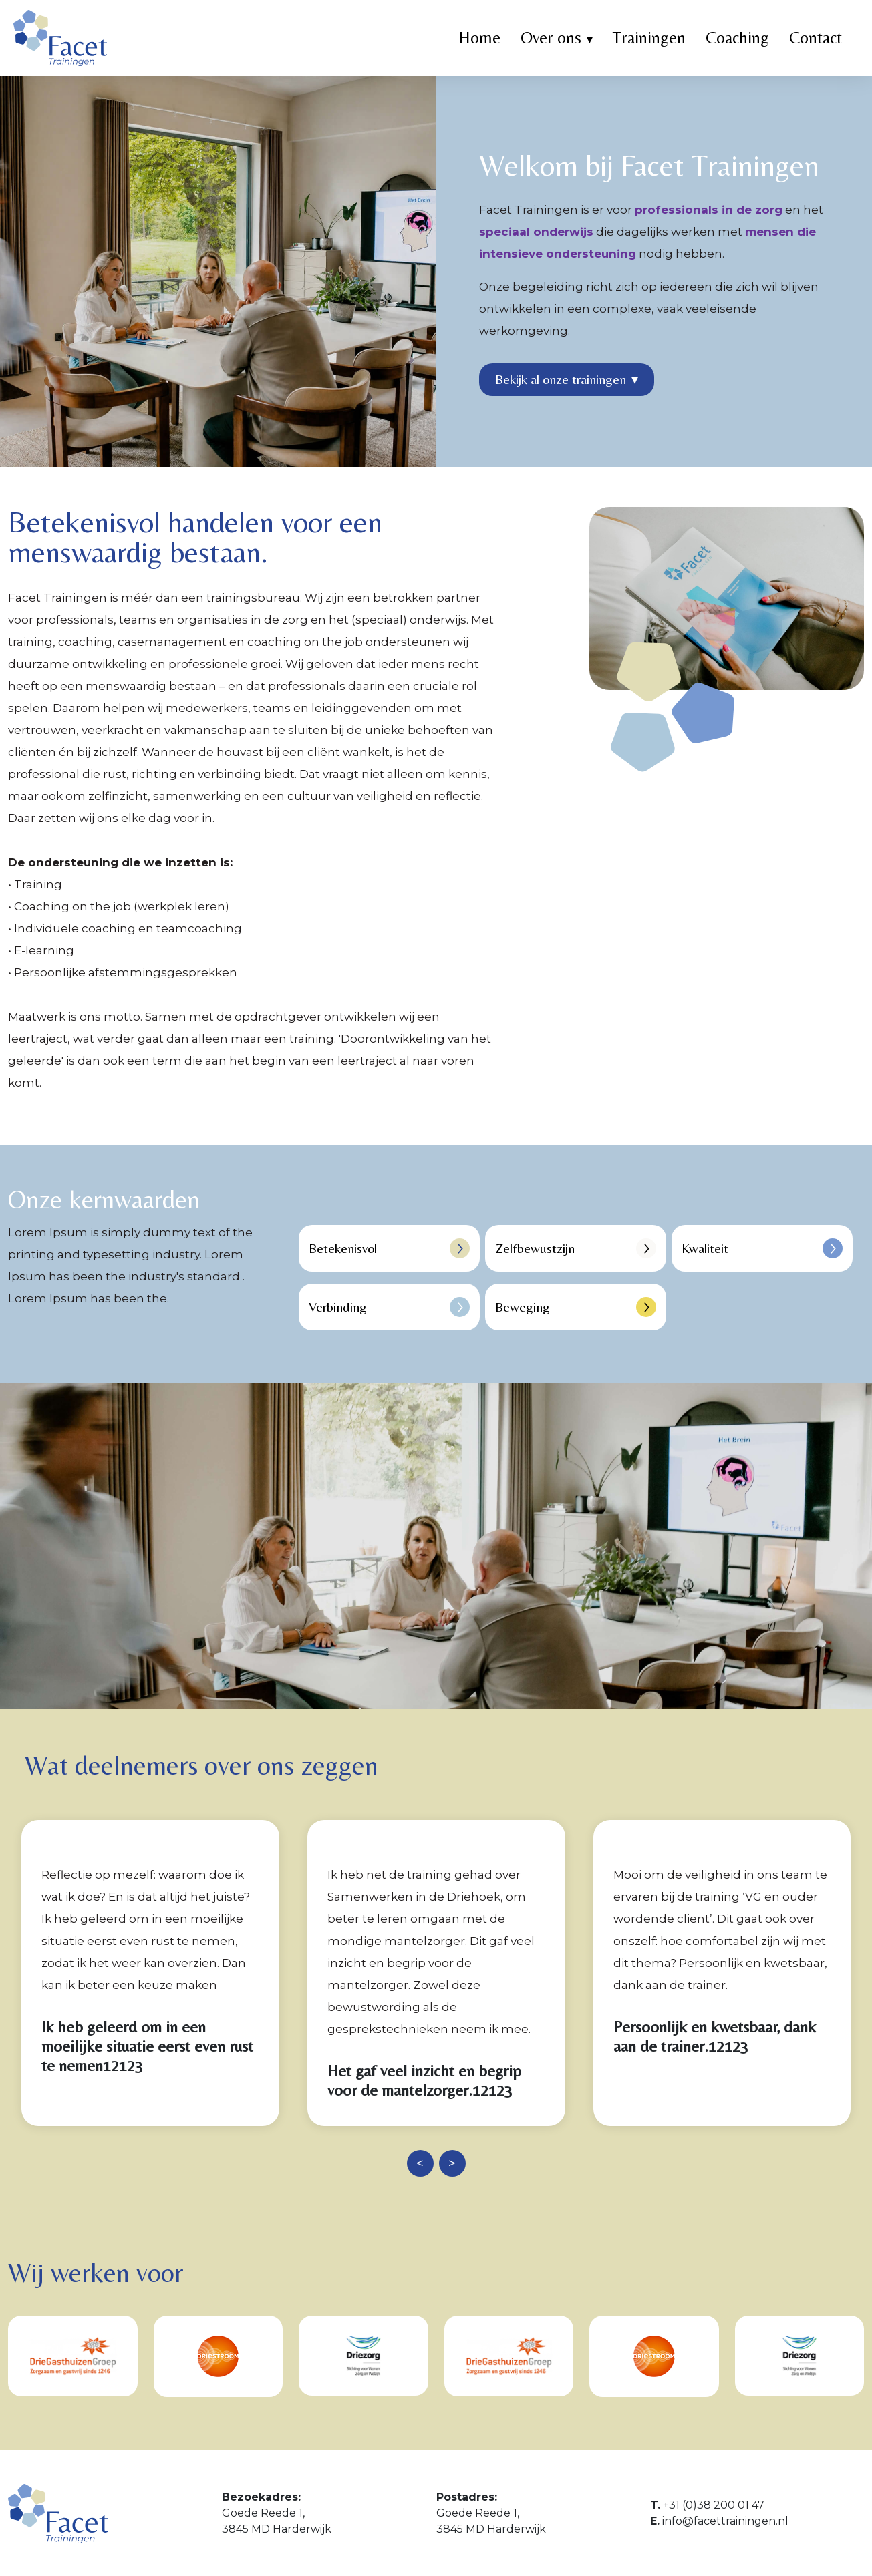 This screenshot has width=872, height=2576. What do you see at coordinates (479, 37) in the screenshot?
I see `Home` at bounding box center [479, 37].